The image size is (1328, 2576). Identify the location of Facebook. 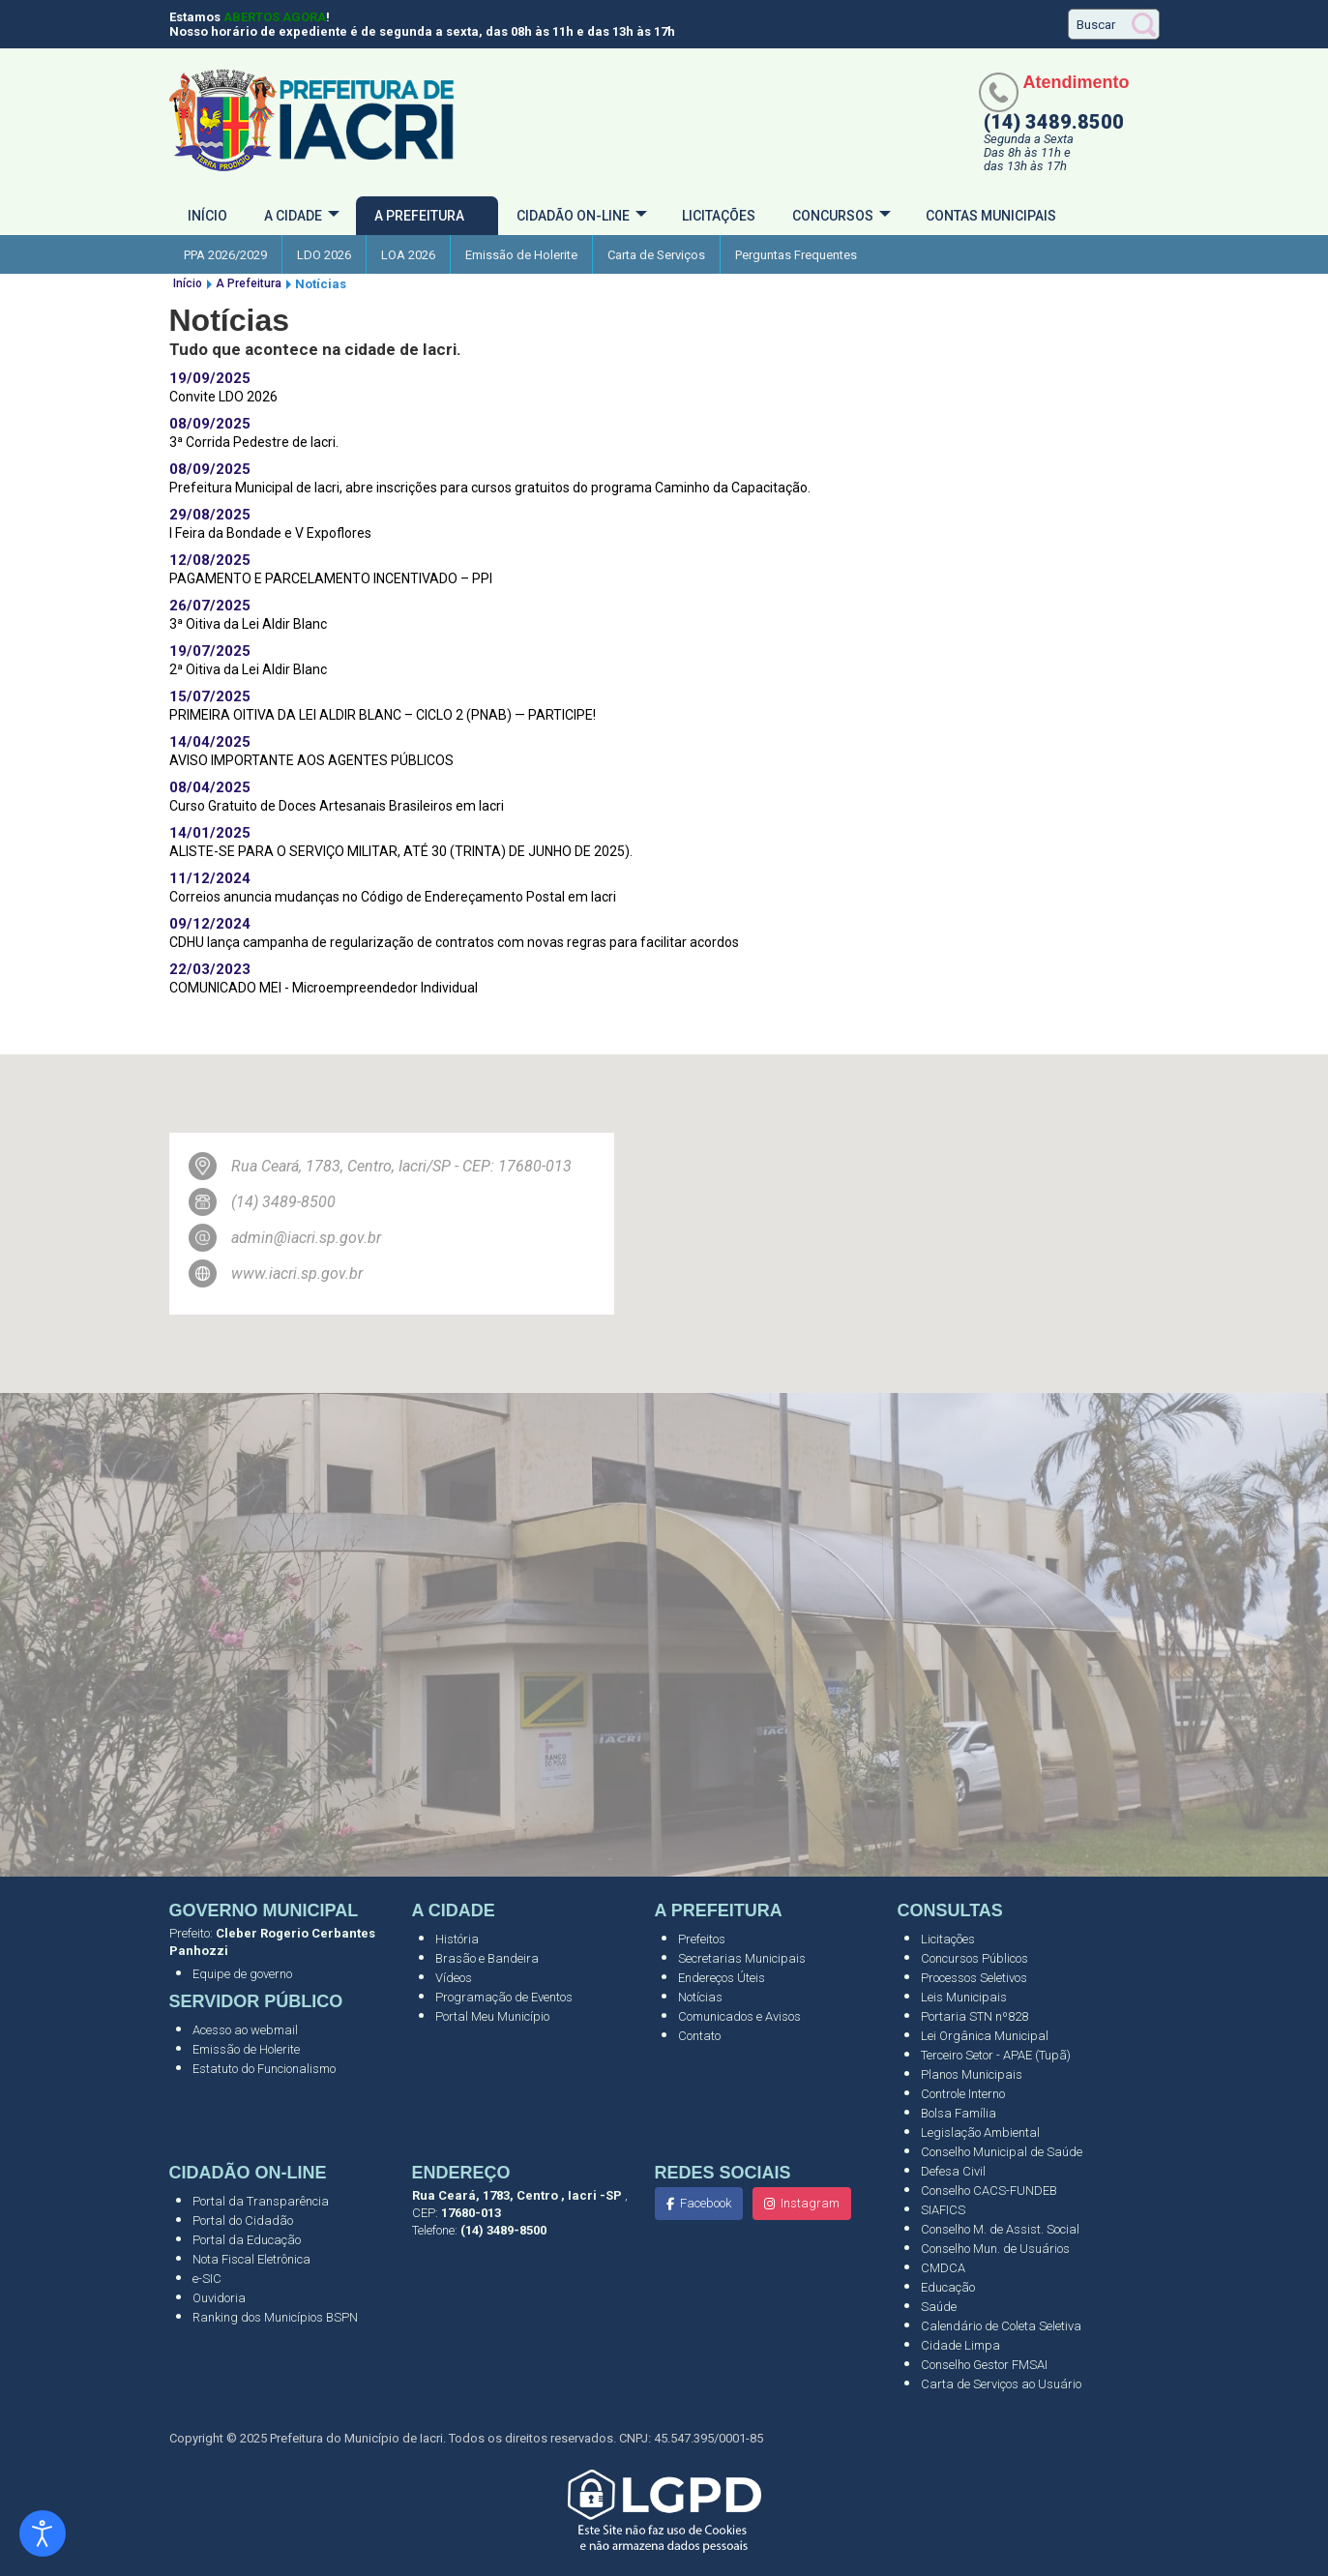
(698, 2203).